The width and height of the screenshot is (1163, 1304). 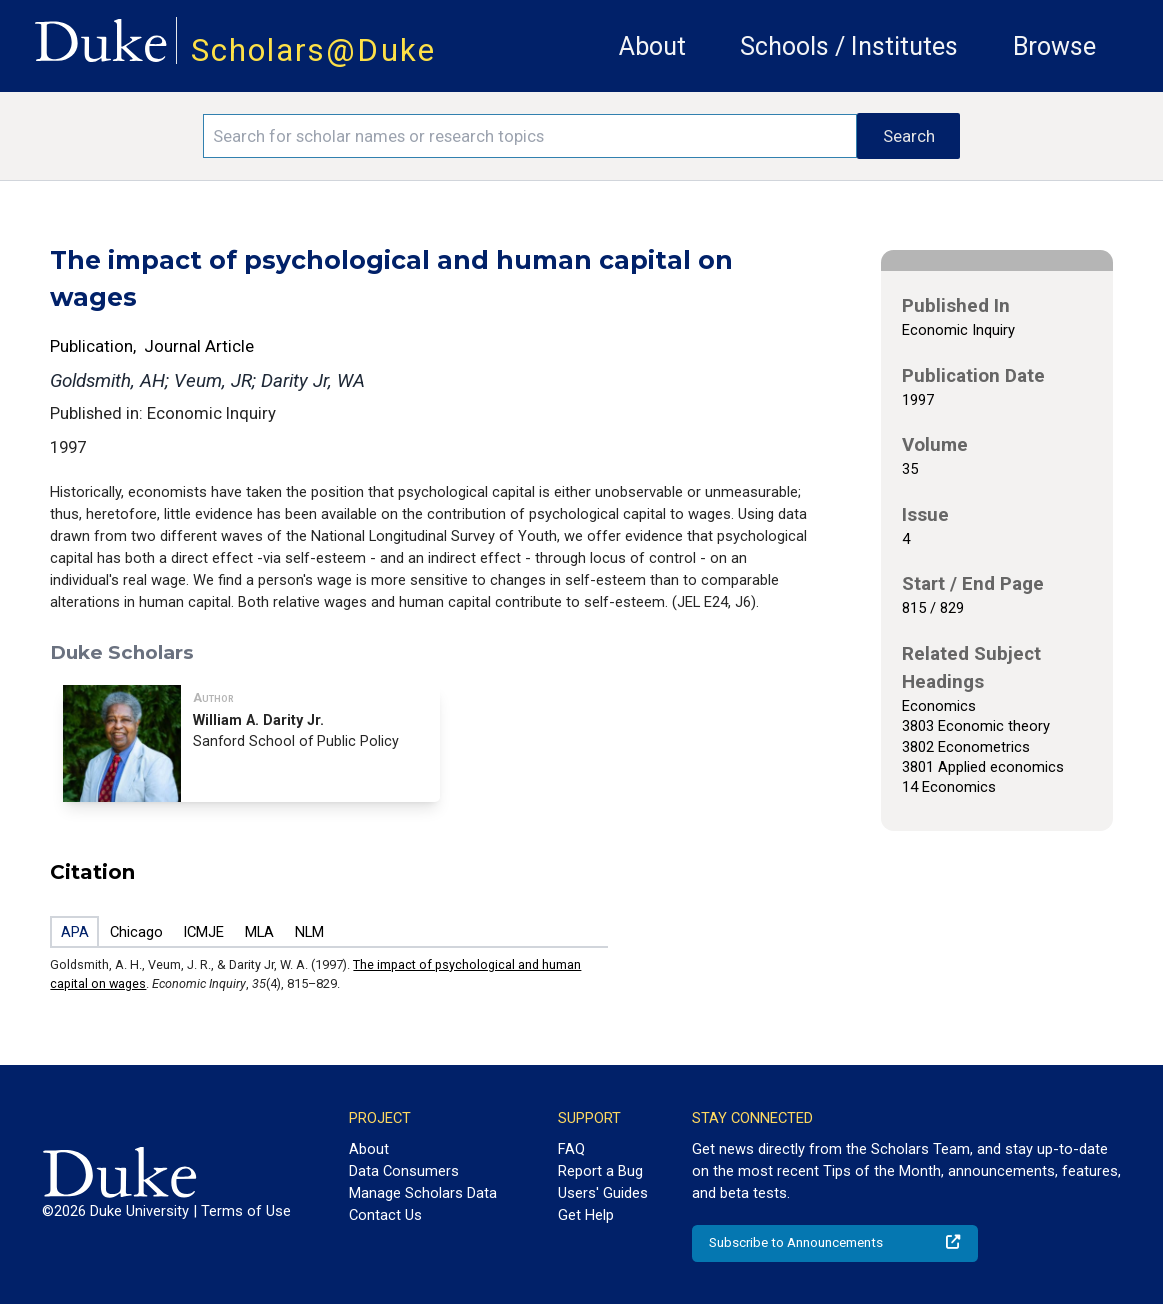 I want to click on Browse, so click(x=1054, y=46).